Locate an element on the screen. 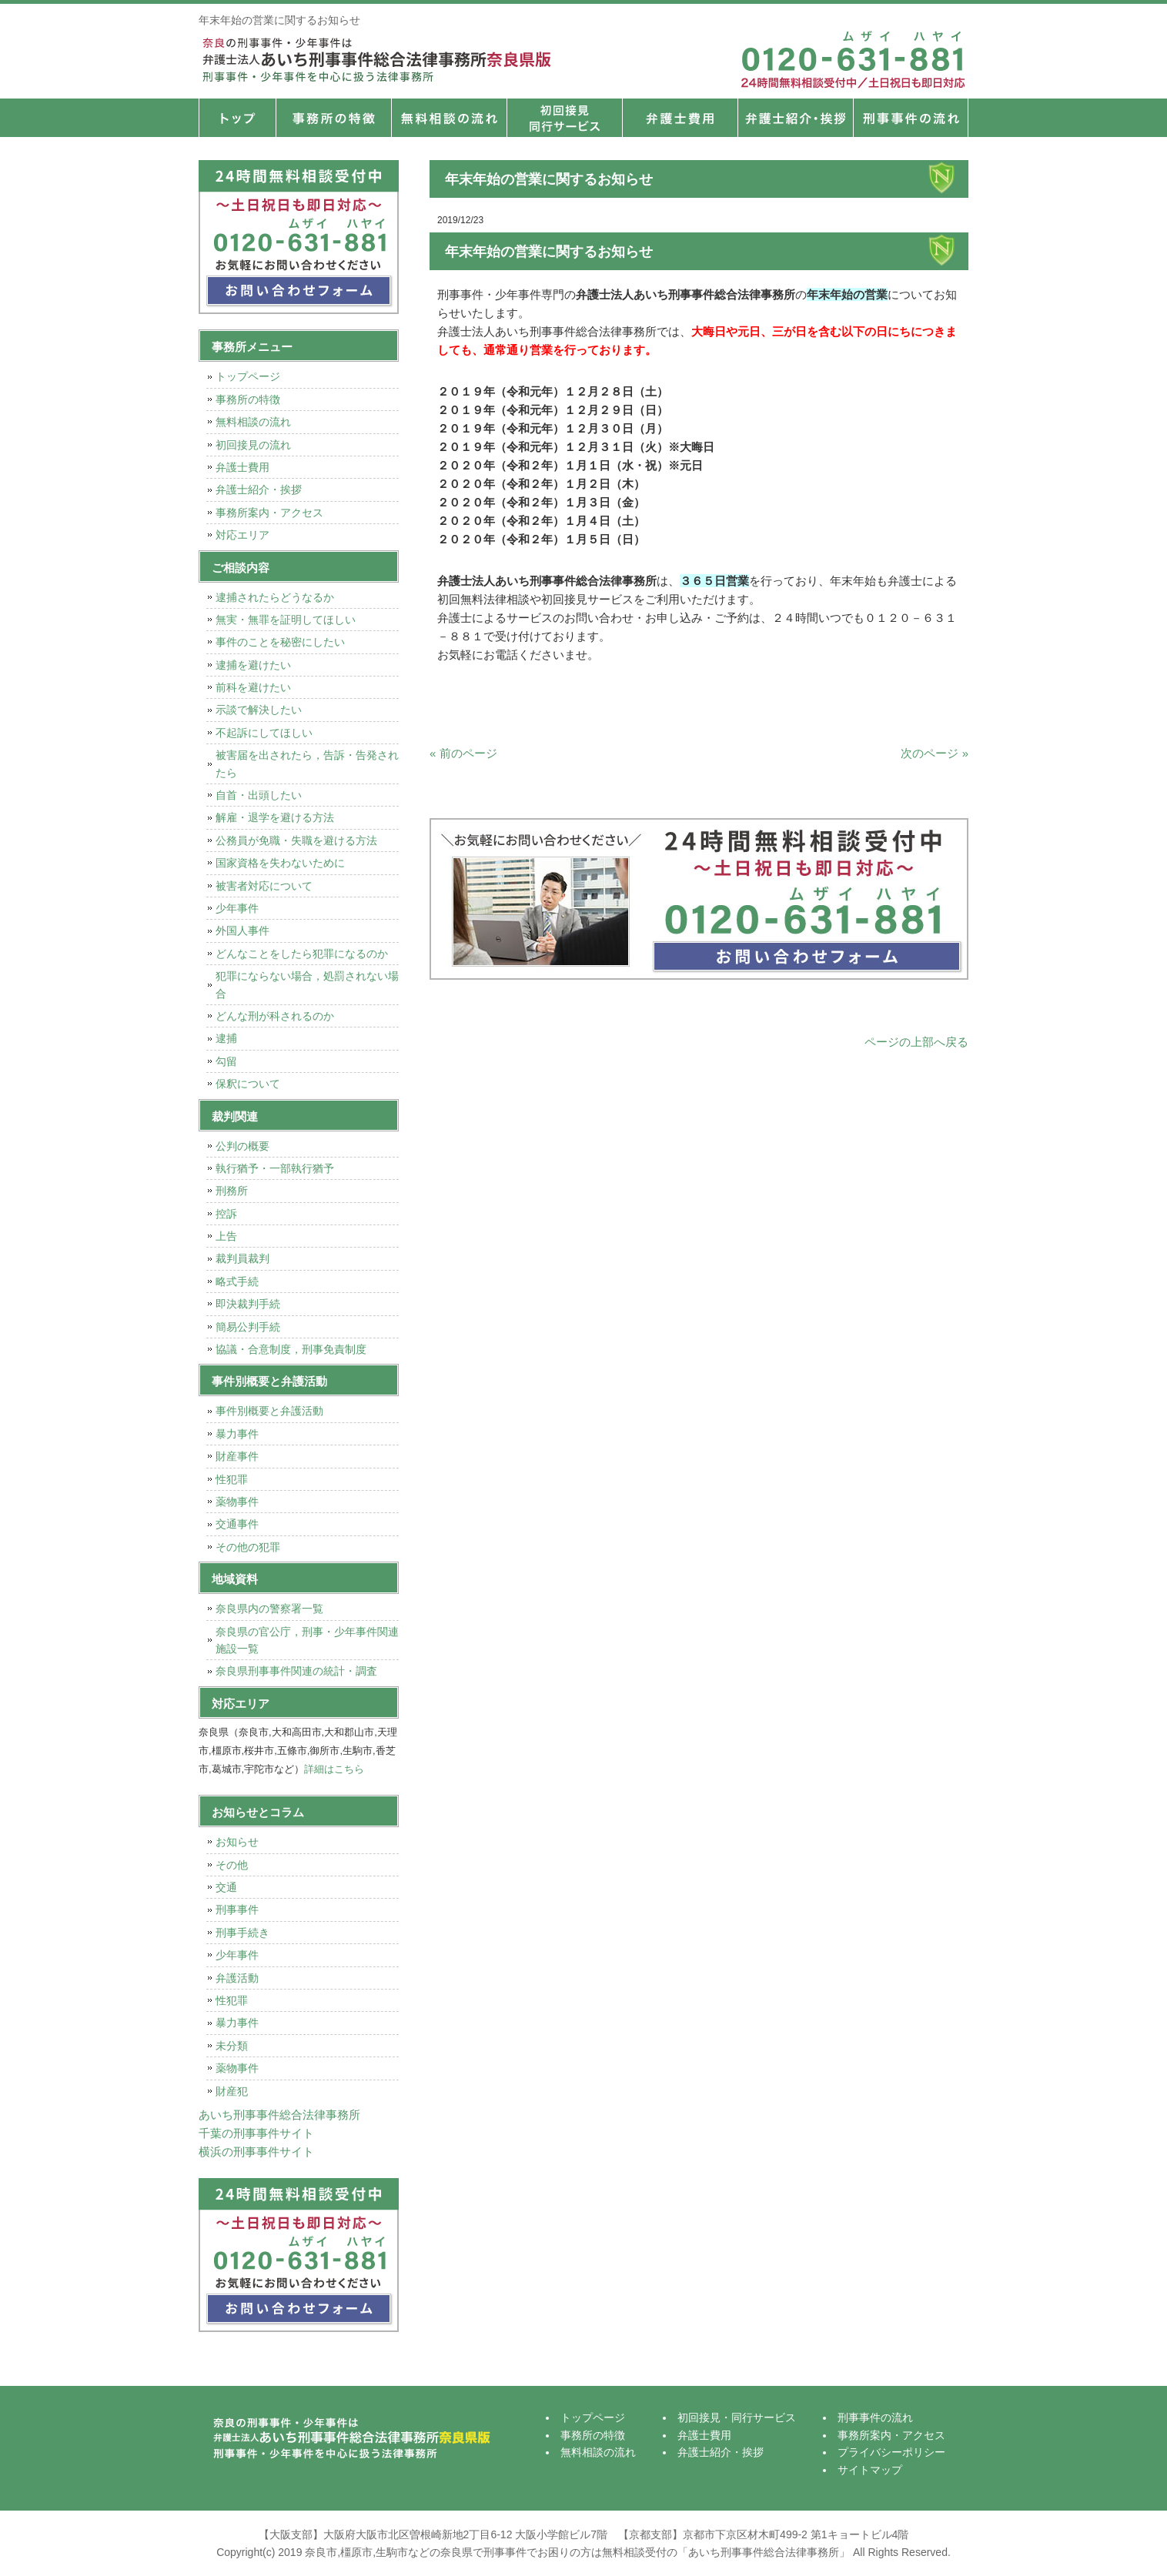 The image size is (1167, 2576). 協議・合意制度，刑事免責制度 is located at coordinates (291, 1349).